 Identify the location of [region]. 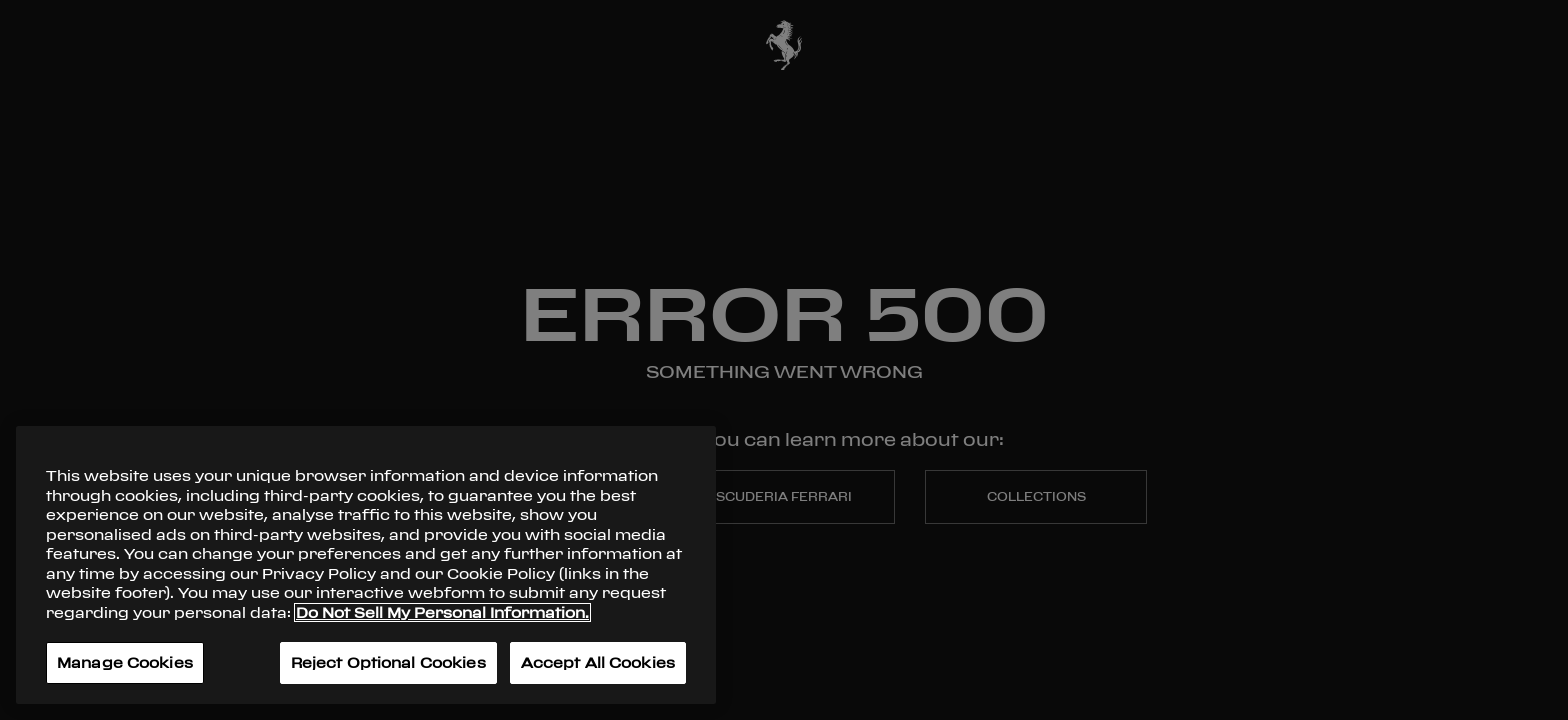
(366, 565).